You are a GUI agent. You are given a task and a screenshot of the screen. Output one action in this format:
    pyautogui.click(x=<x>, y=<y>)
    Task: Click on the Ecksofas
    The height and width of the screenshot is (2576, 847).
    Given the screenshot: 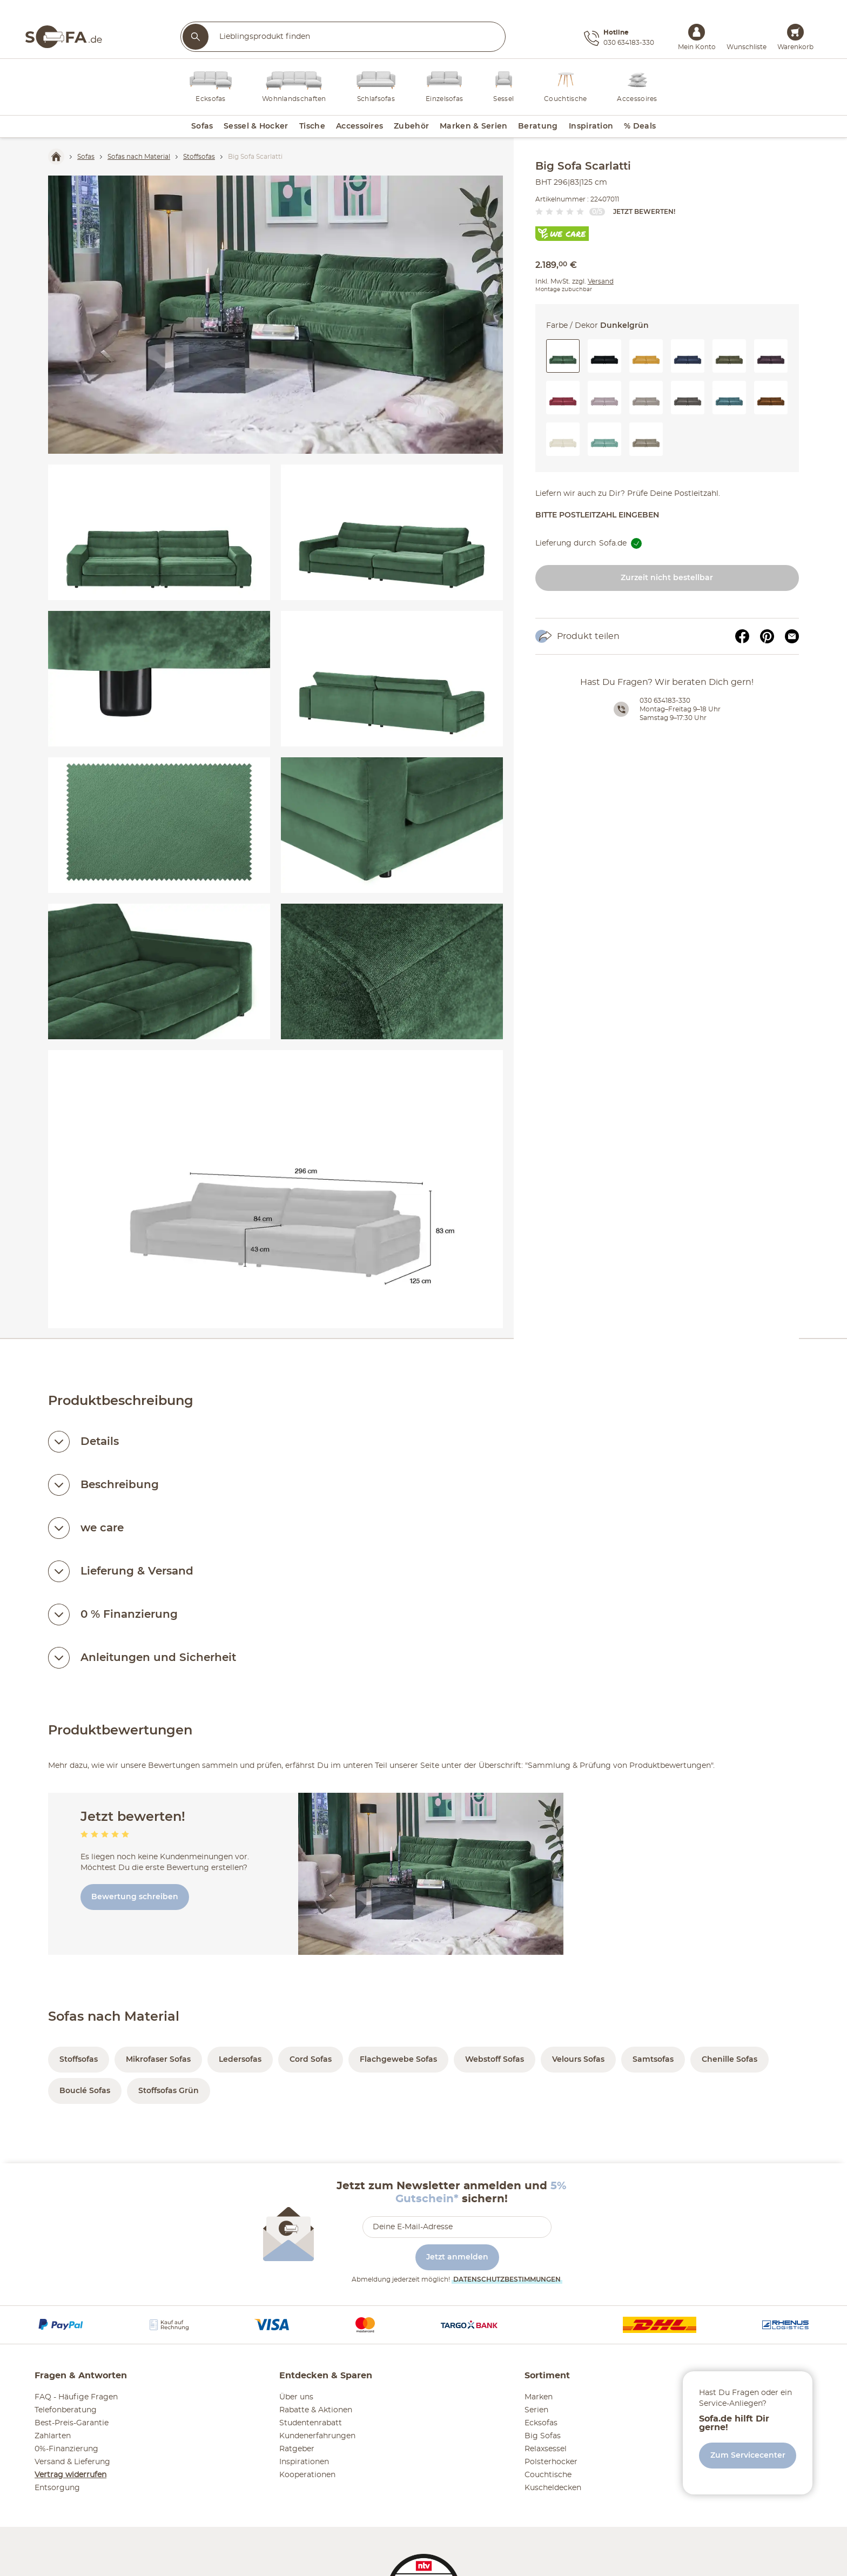 What is the action you would take?
    pyautogui.click(x=541, y=2423)
    